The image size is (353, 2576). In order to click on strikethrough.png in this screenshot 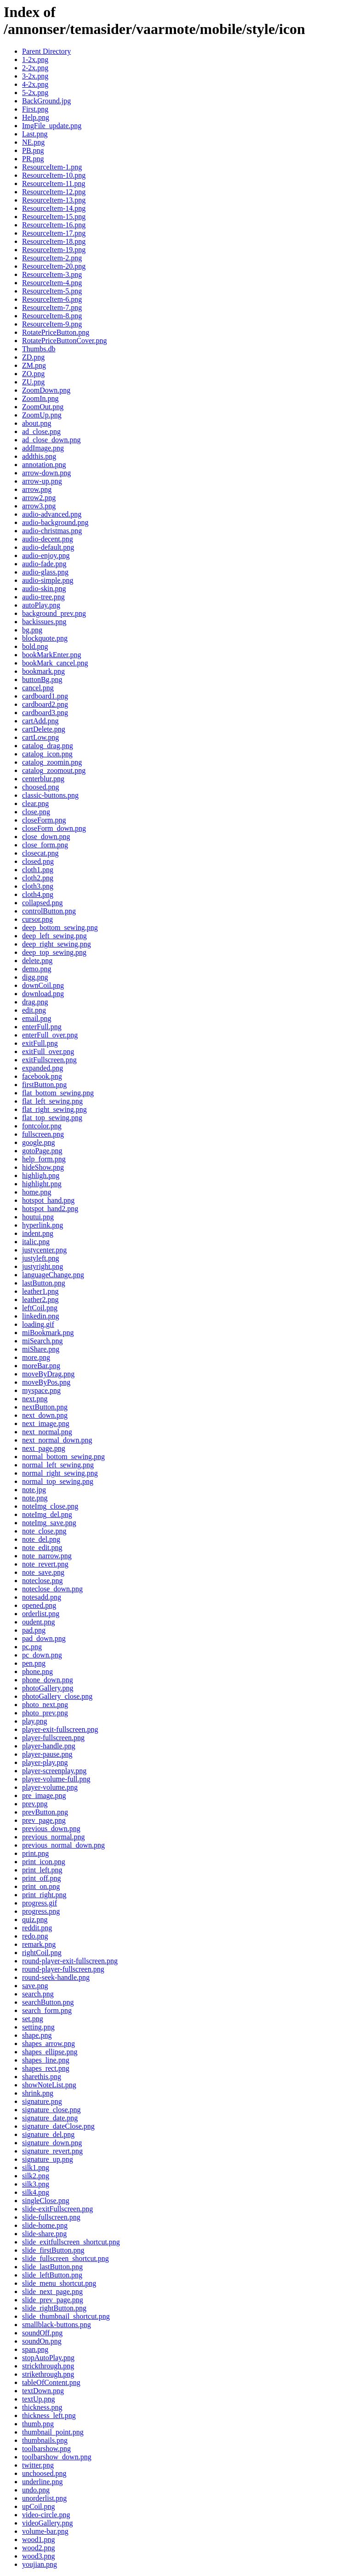, I will do `click(48, 2374)`.